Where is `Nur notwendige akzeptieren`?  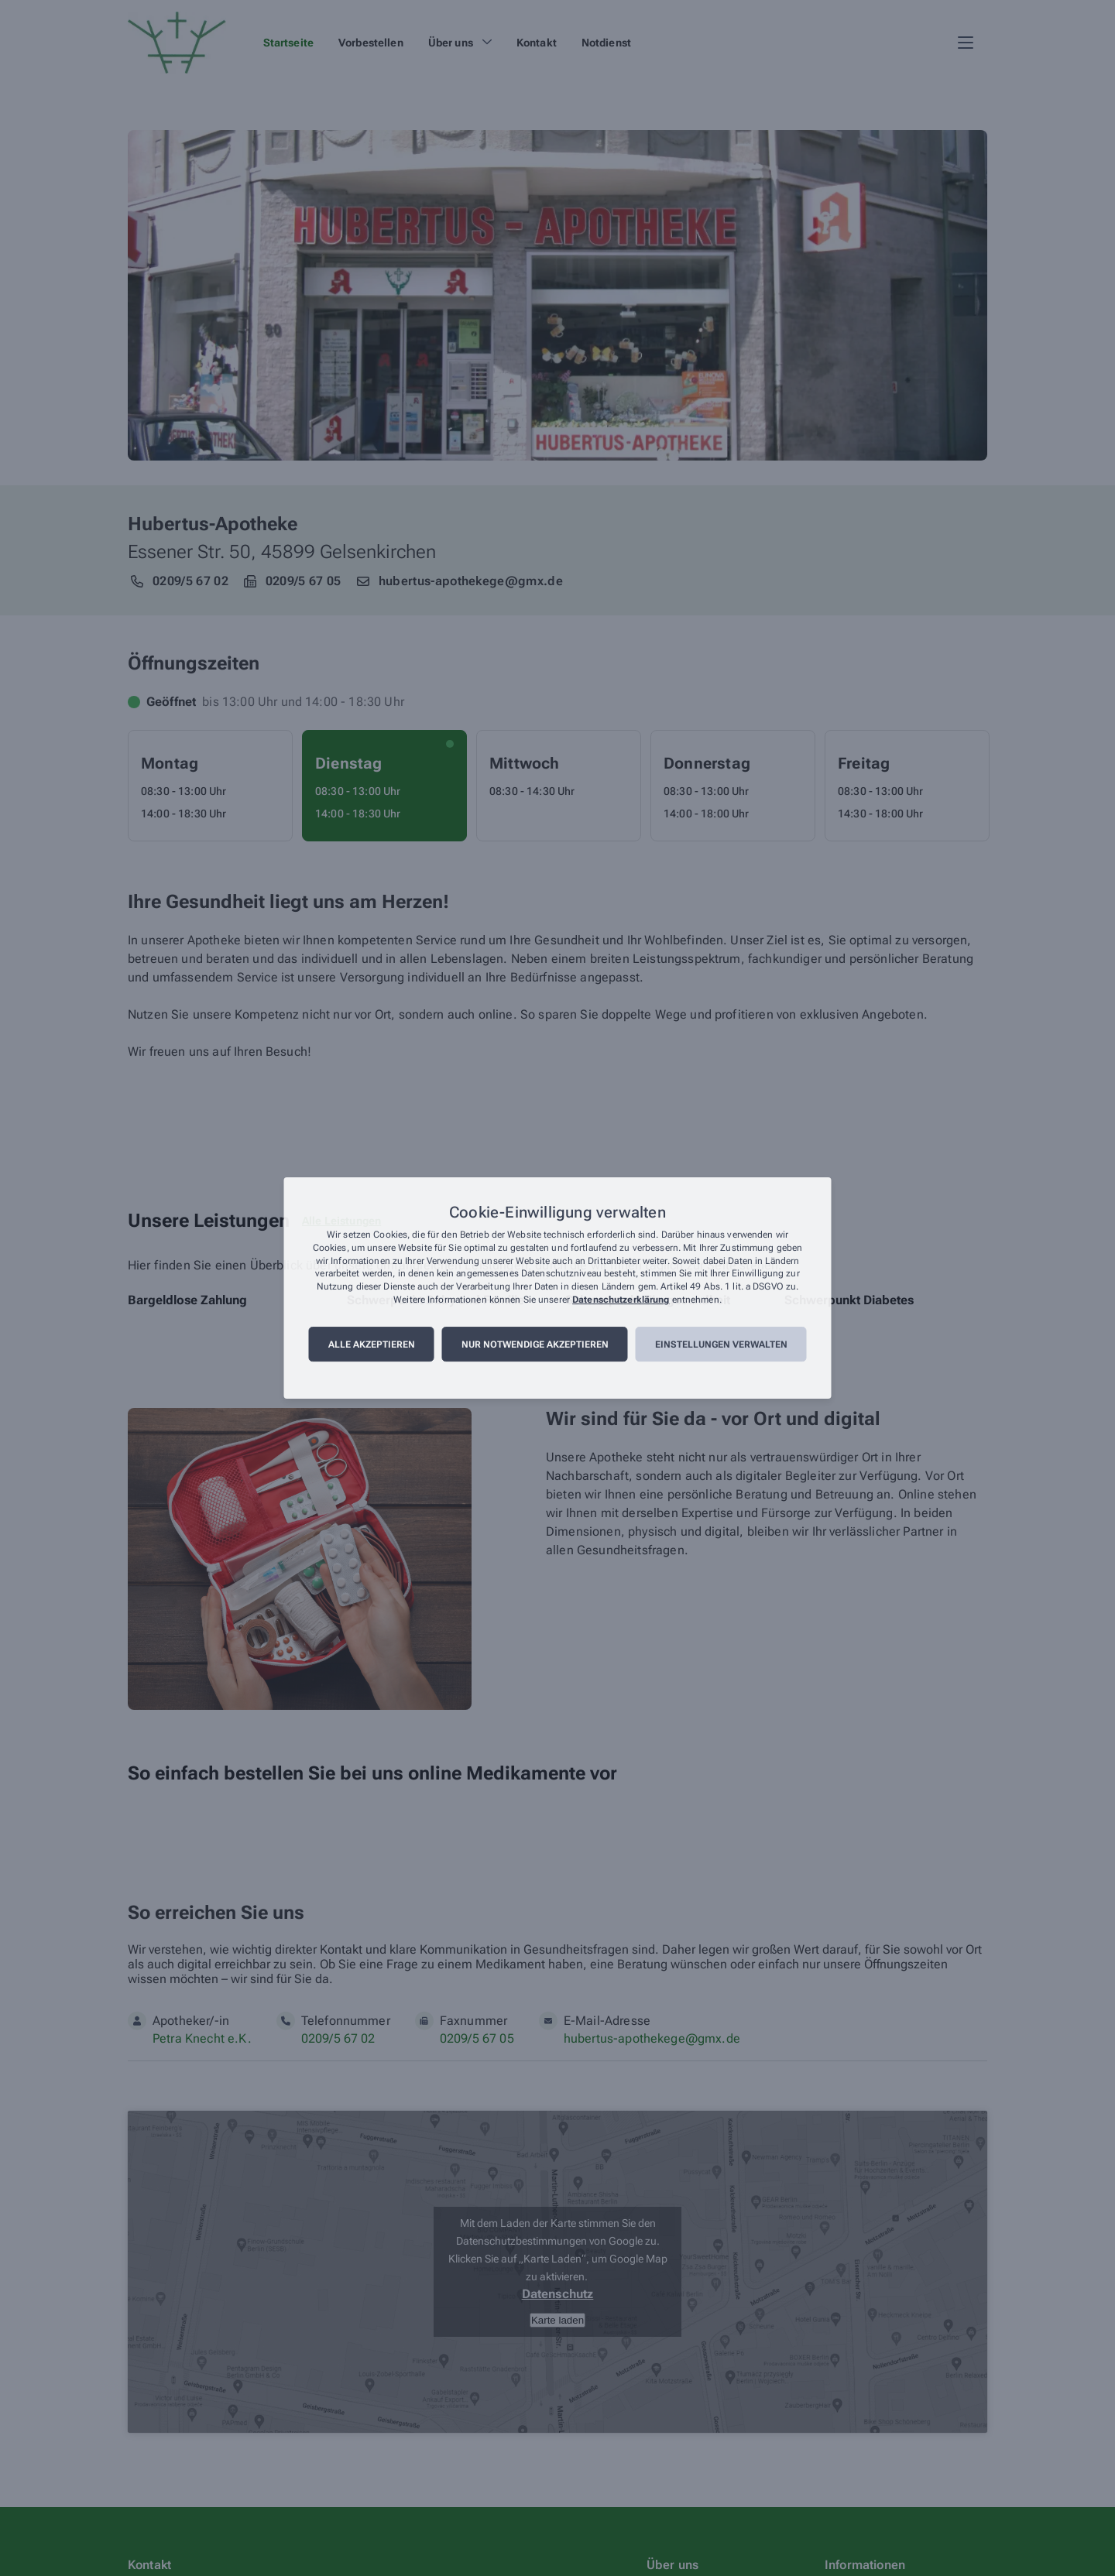
Nur notwendige akzeptieren is located at coordinates (535, 1344).